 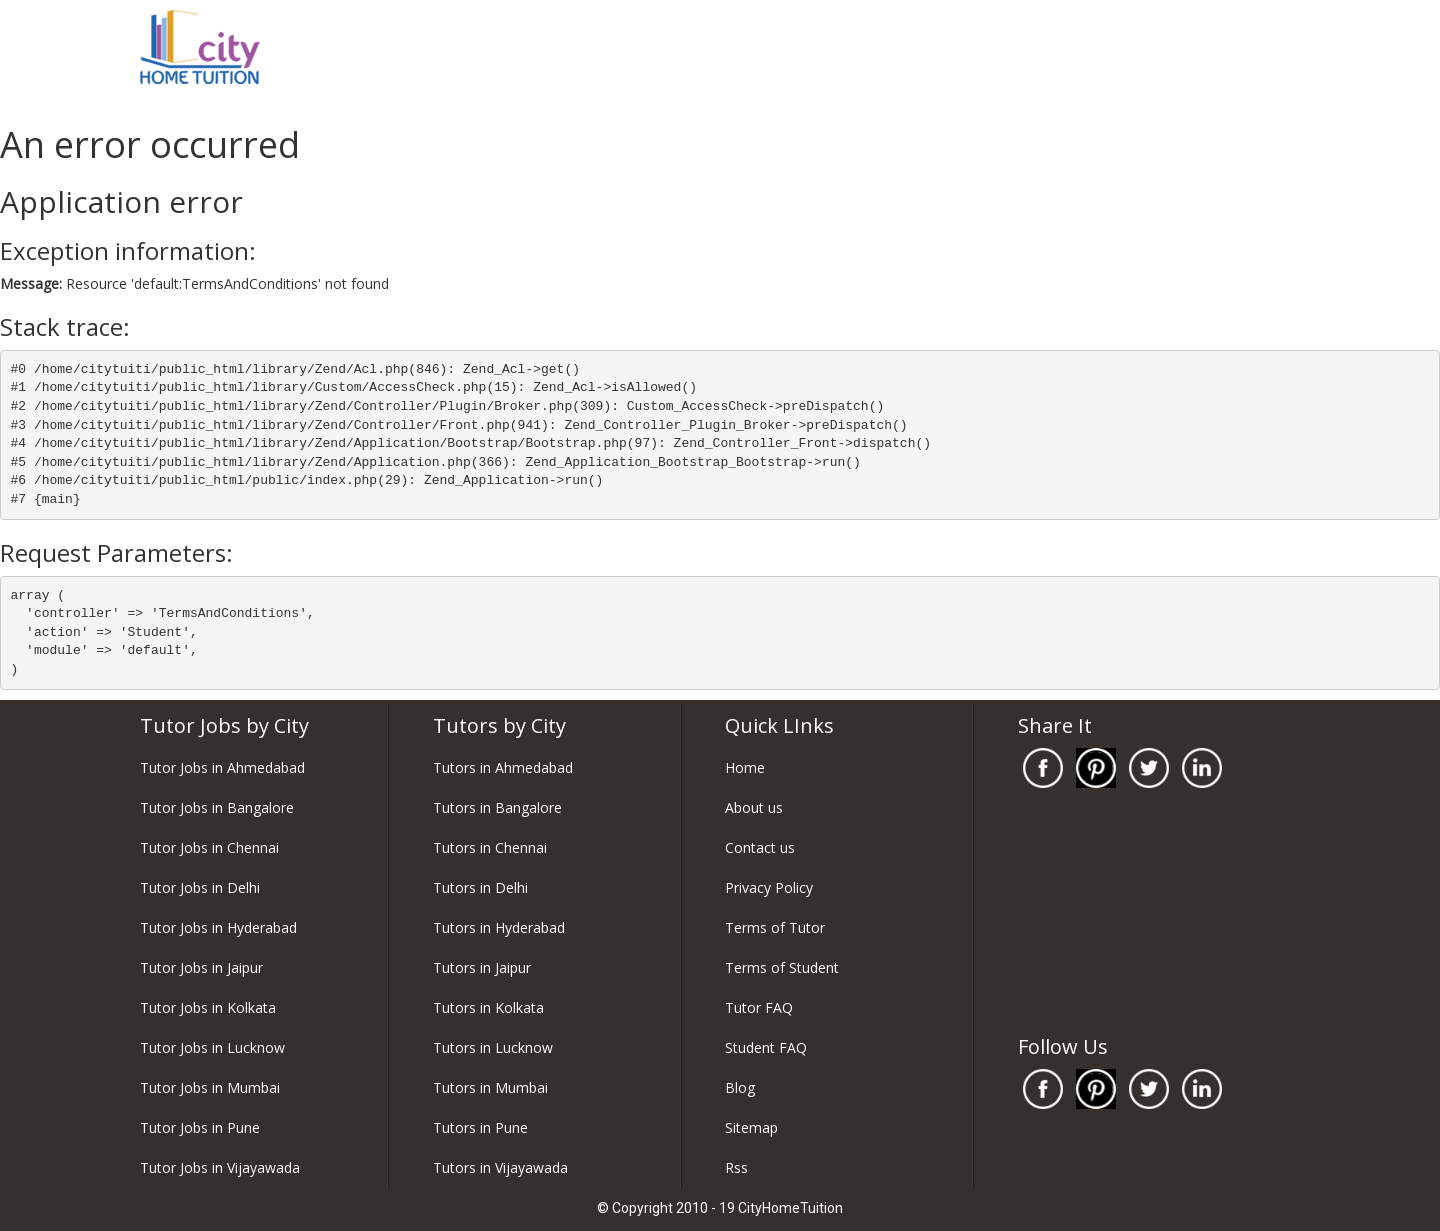 What do you see at coordinates (499, 927) in the screenshot?
I see `Tutors in Hyderabad` at bounding box center [499, 927].